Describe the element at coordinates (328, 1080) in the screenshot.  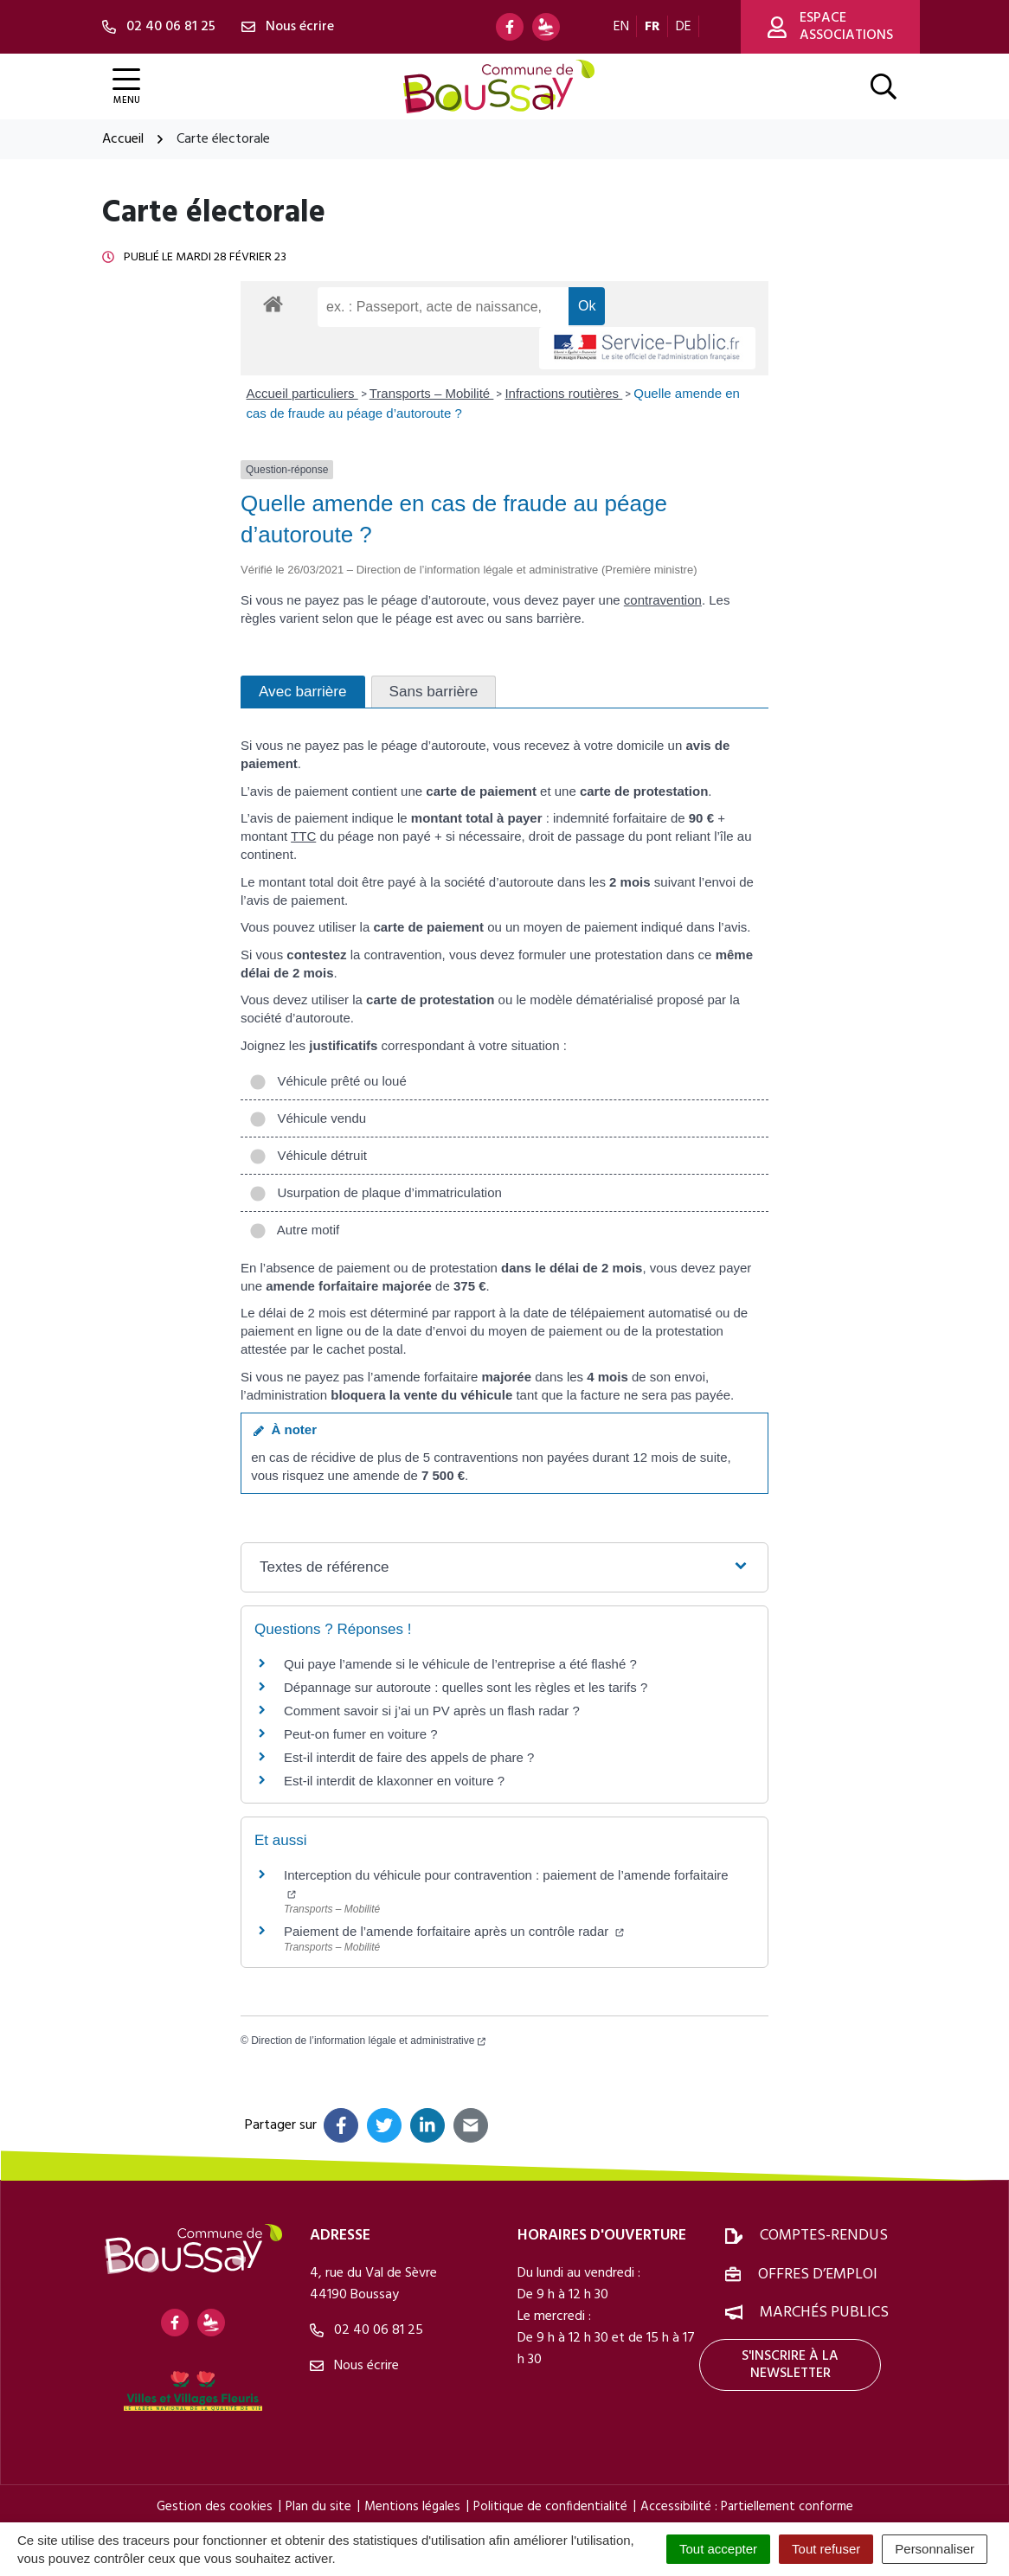
I see `Véhicule prêté ou loué` at that location.